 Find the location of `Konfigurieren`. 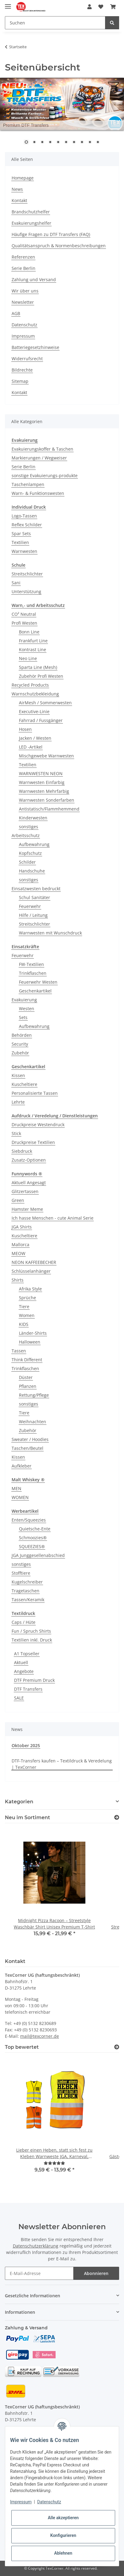

Konfigurieren is located at coordinates (63, 2535).